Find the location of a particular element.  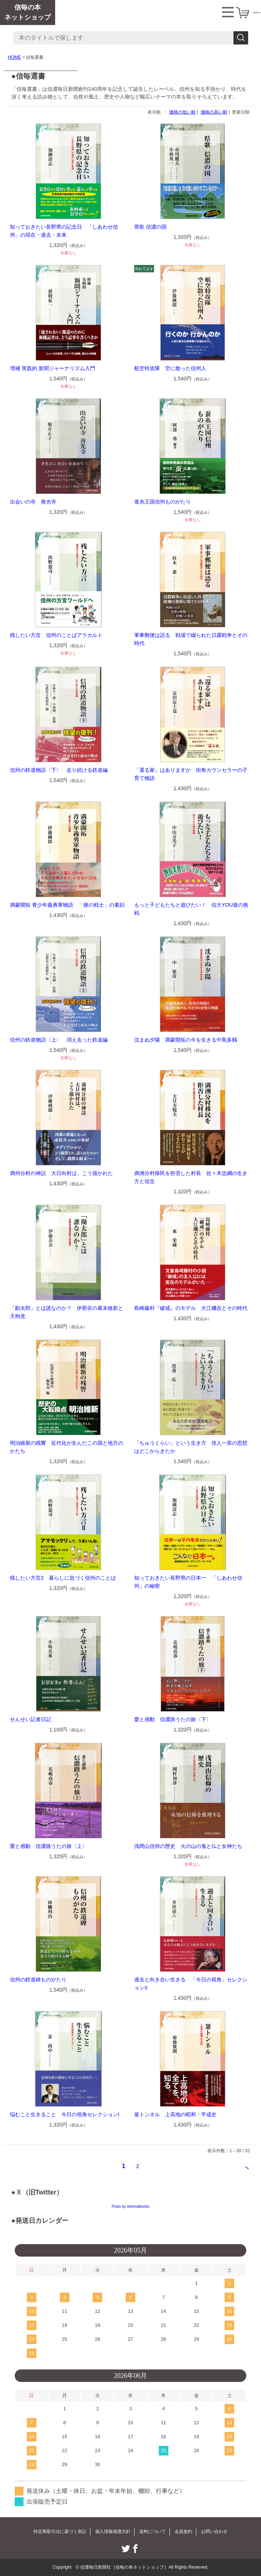

知っておきたい長野県の記念日 「しあわせ信州」の現在・過去・未来 is located at coordinates (64, 231).